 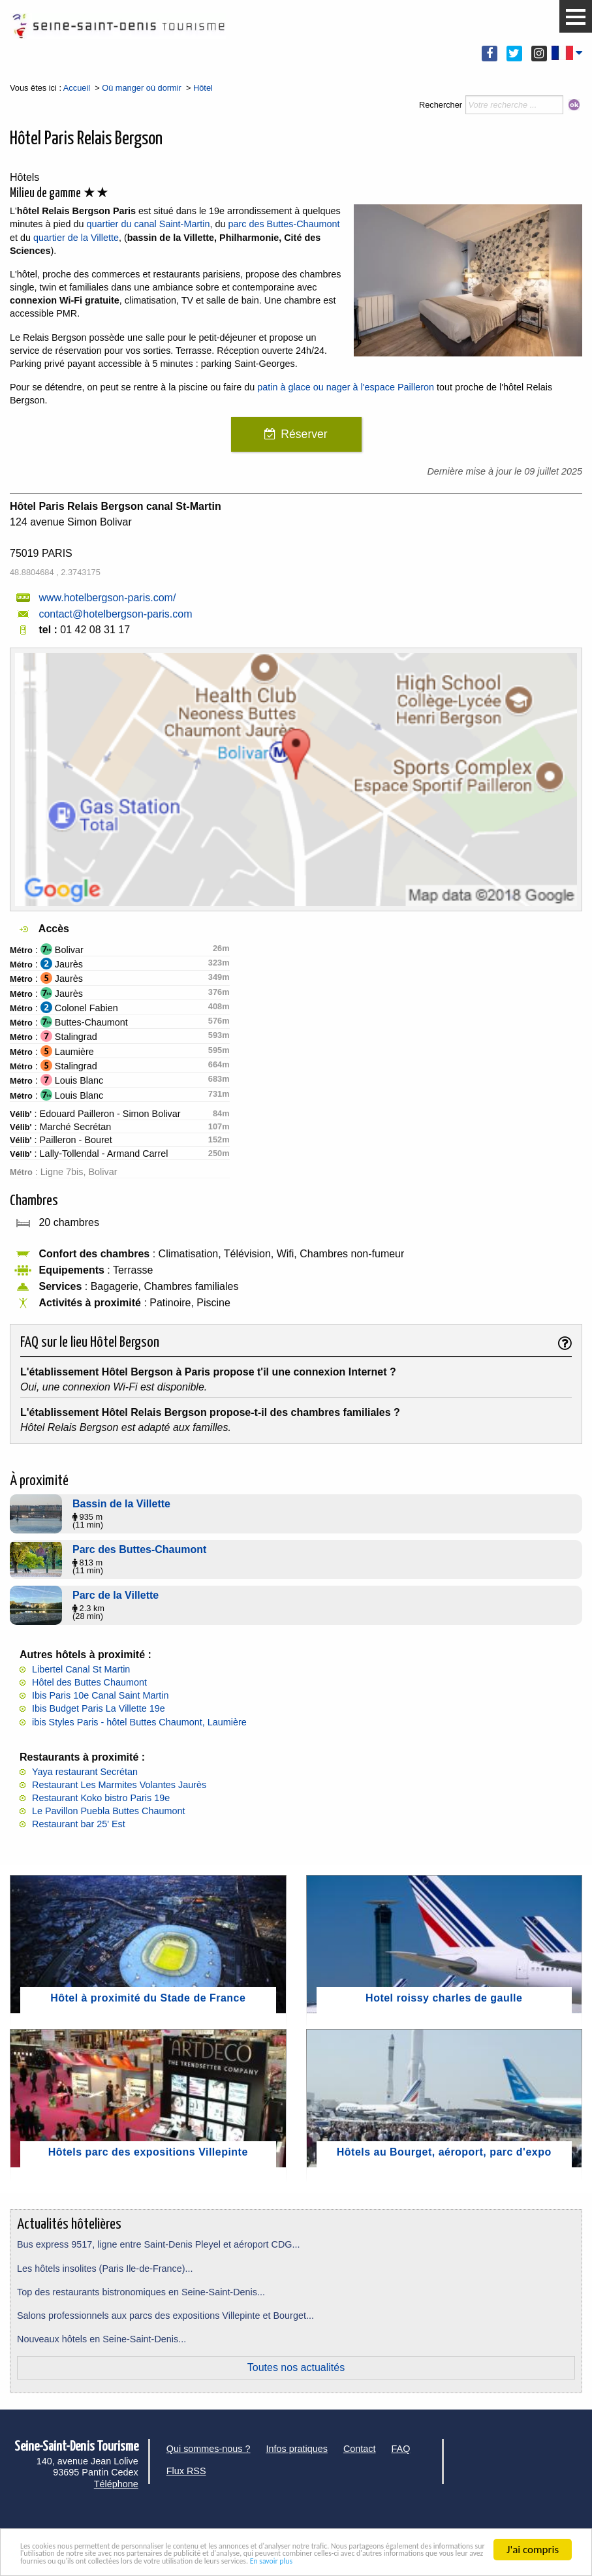 I want to click on Infos pratiques, so click(x=297, y=2448).